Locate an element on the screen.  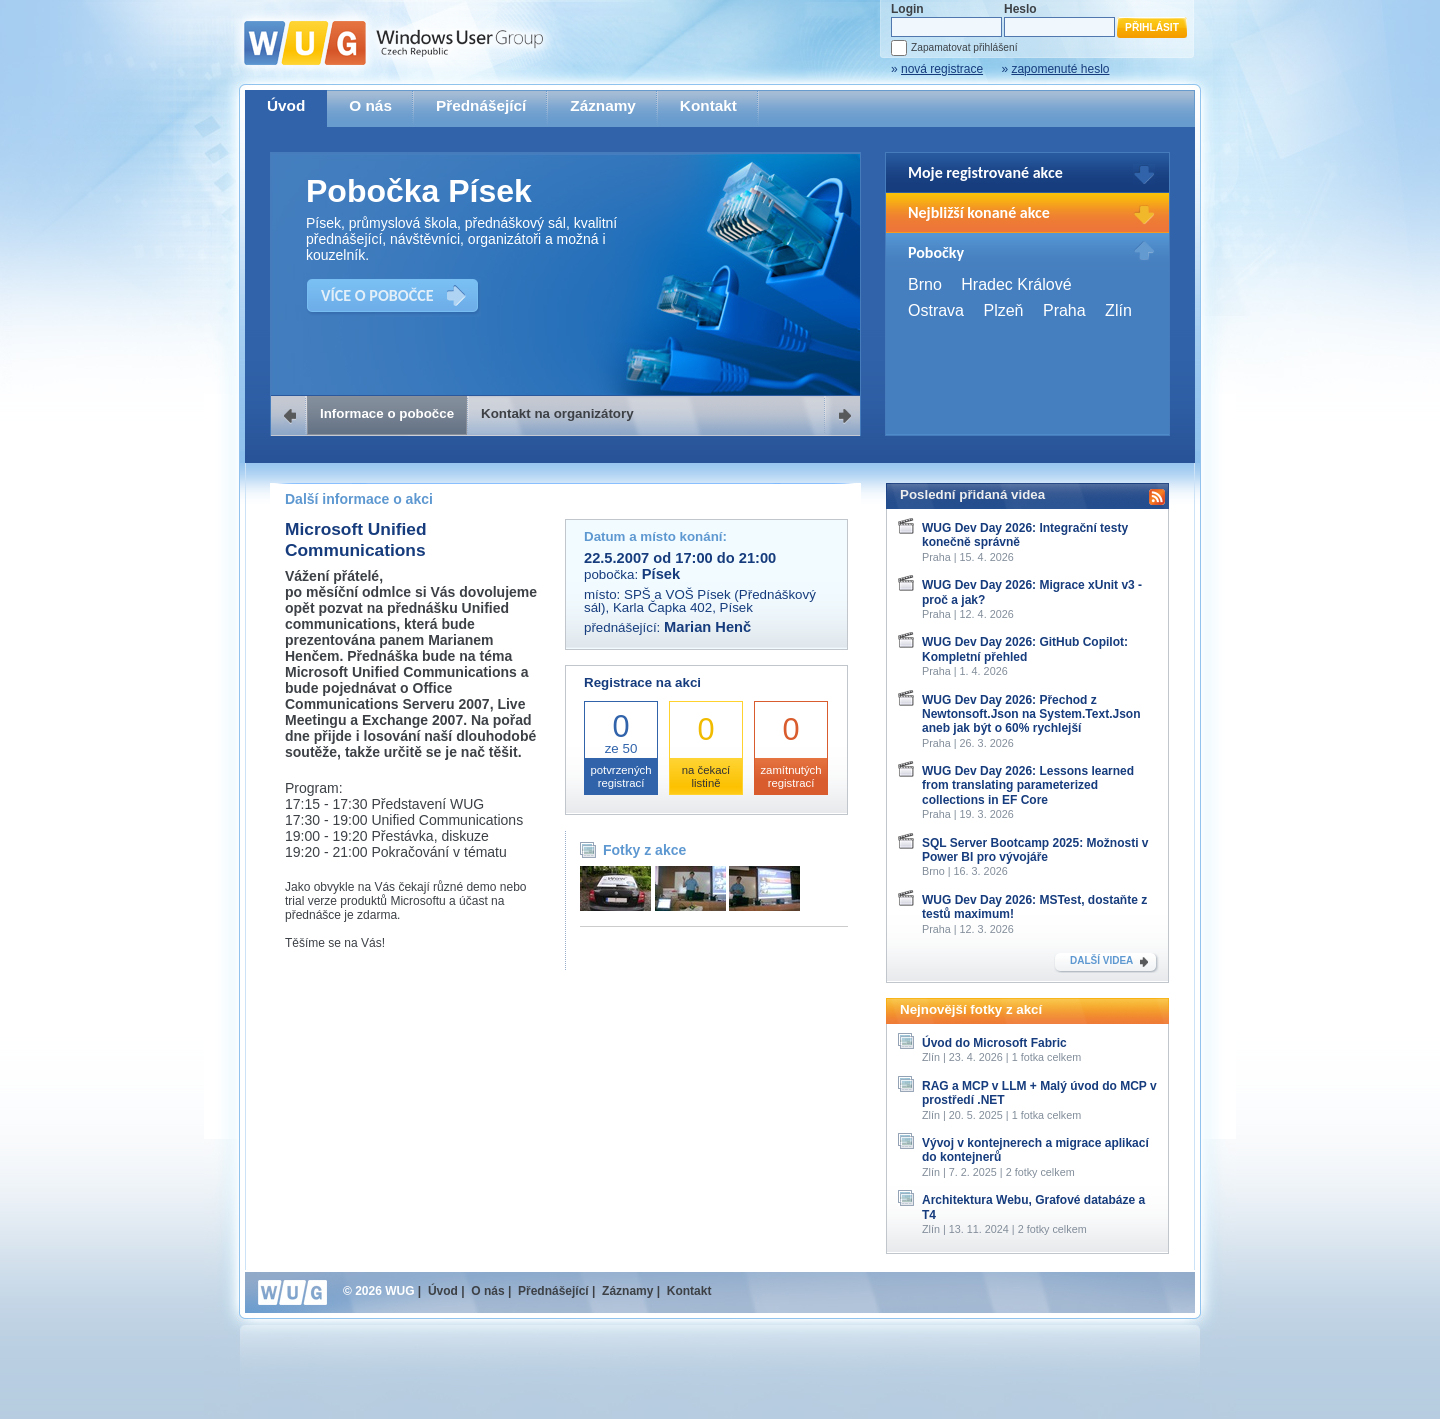
Praha is located at coordinates (1064, 310).